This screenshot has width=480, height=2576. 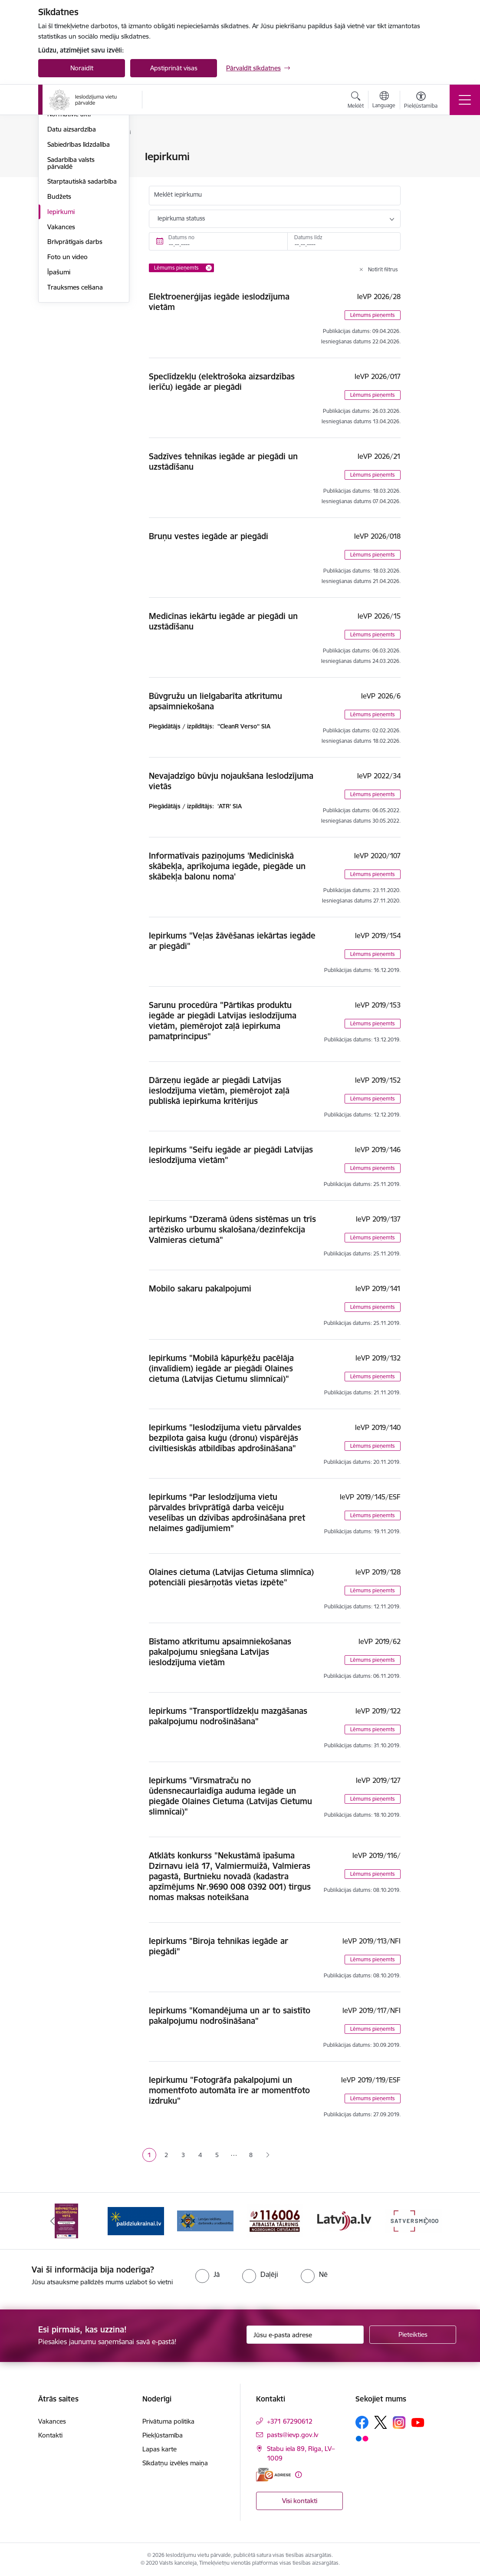 What do you see at coordinates (430, 153) in the screenshot?
I see `[Izdrukāt lapu]` at bounding box center [430, 153].